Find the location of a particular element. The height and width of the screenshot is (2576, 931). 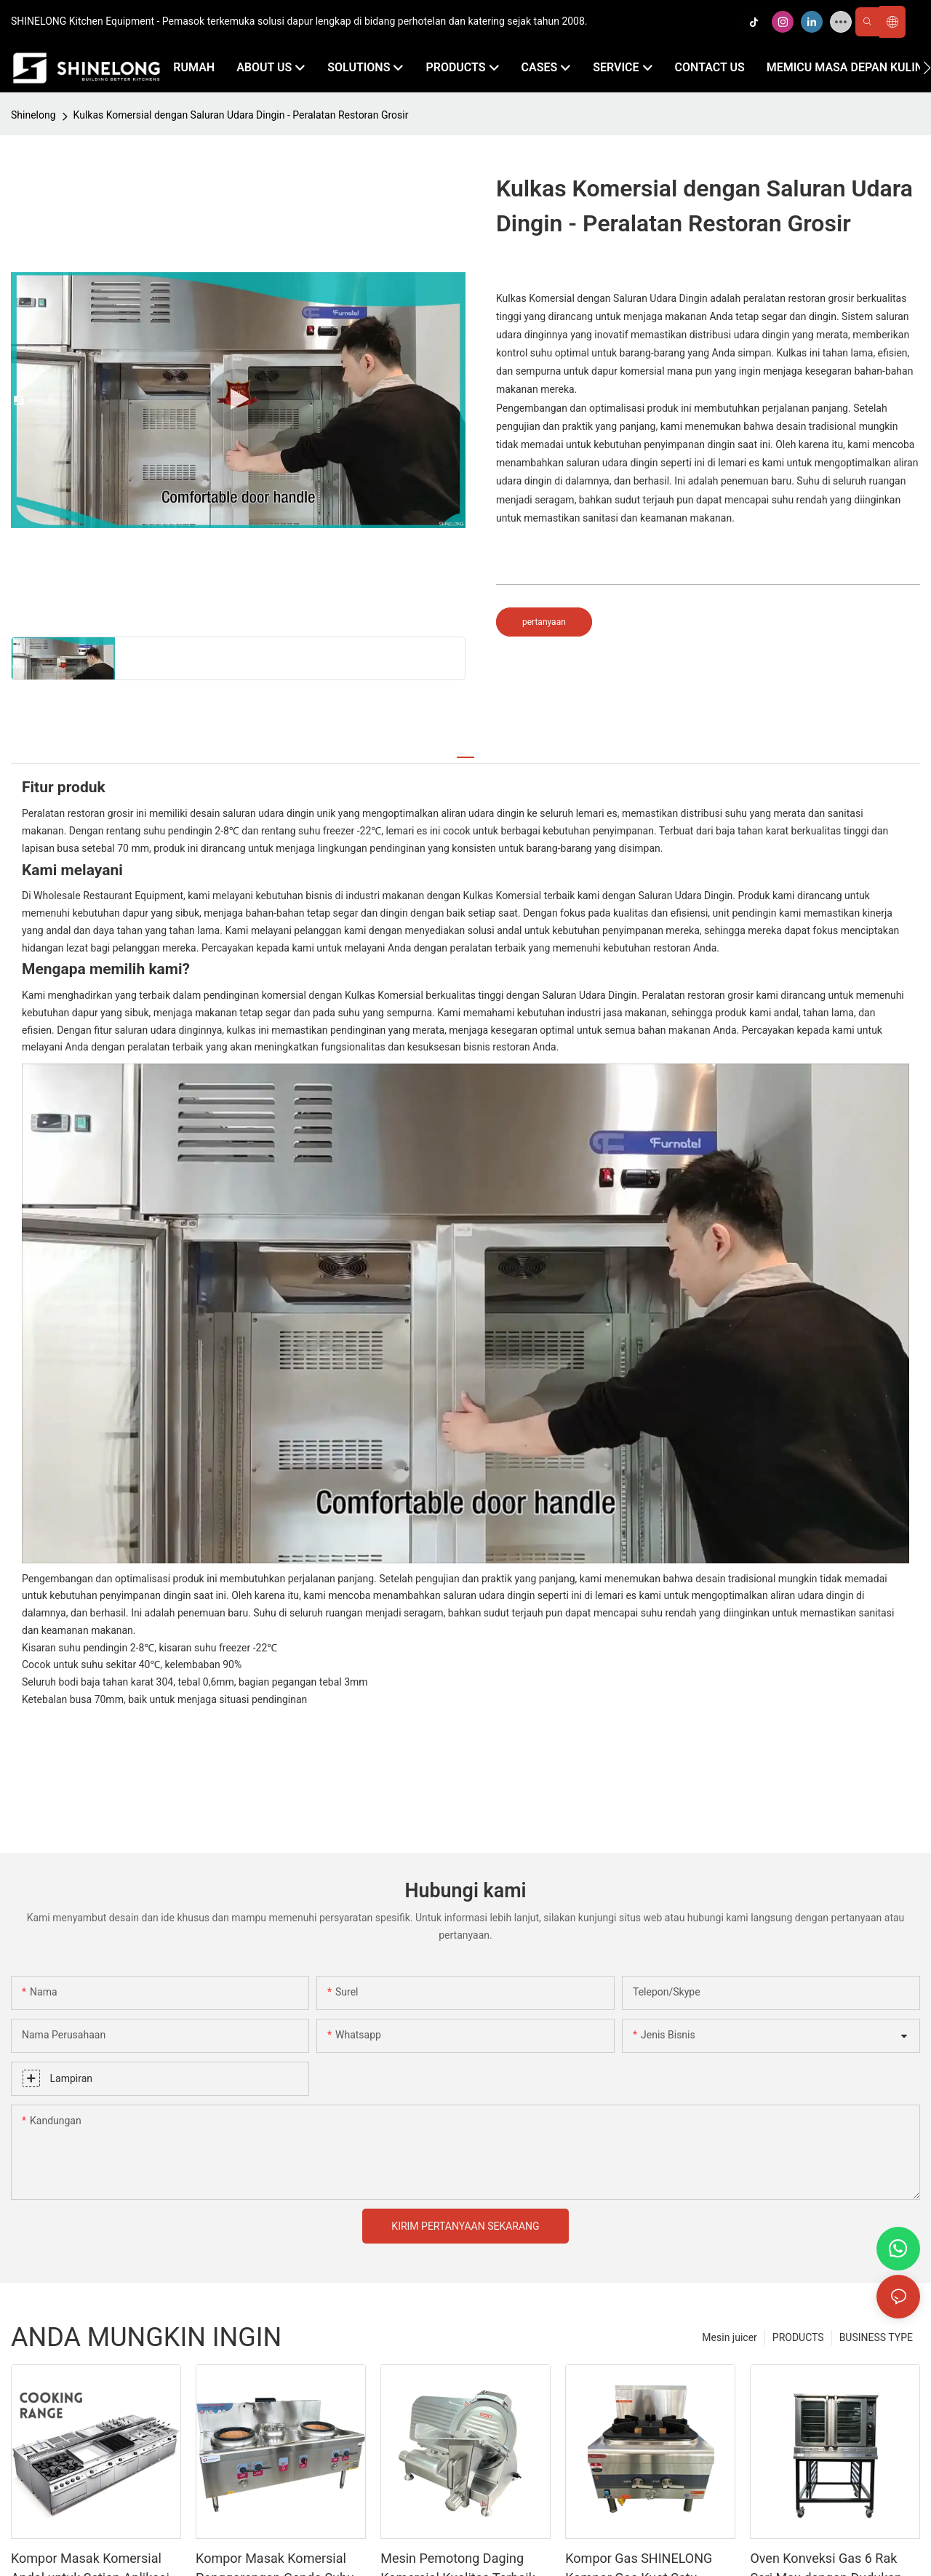

[button] is located at coordinates (927, 67).